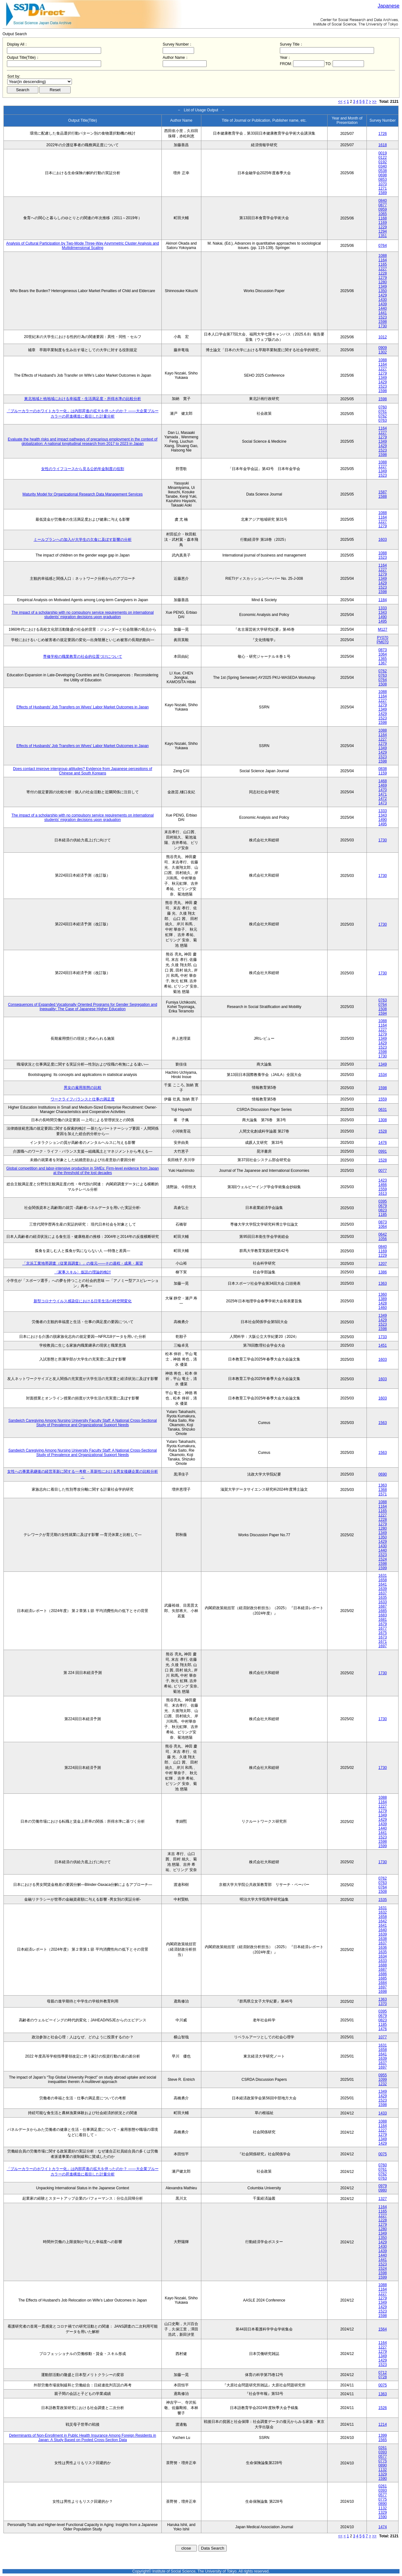 This screenshot has height=2576, width=402. I want to click on 0075, so click(382, 2154).